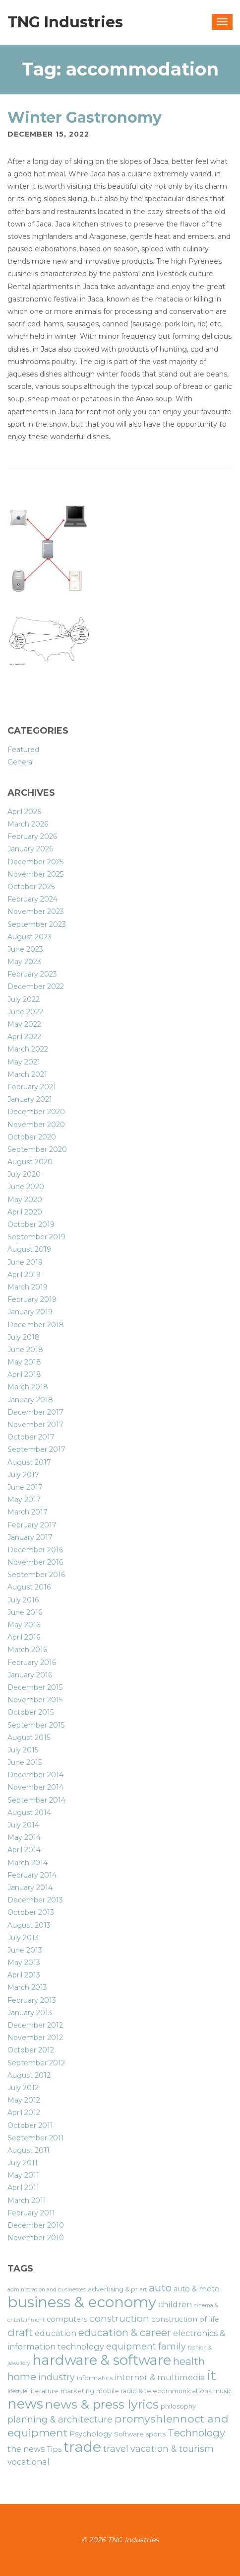  Describe the element at coordinates (29, 1925) in the screenshot. I see `August 2013` at that location.